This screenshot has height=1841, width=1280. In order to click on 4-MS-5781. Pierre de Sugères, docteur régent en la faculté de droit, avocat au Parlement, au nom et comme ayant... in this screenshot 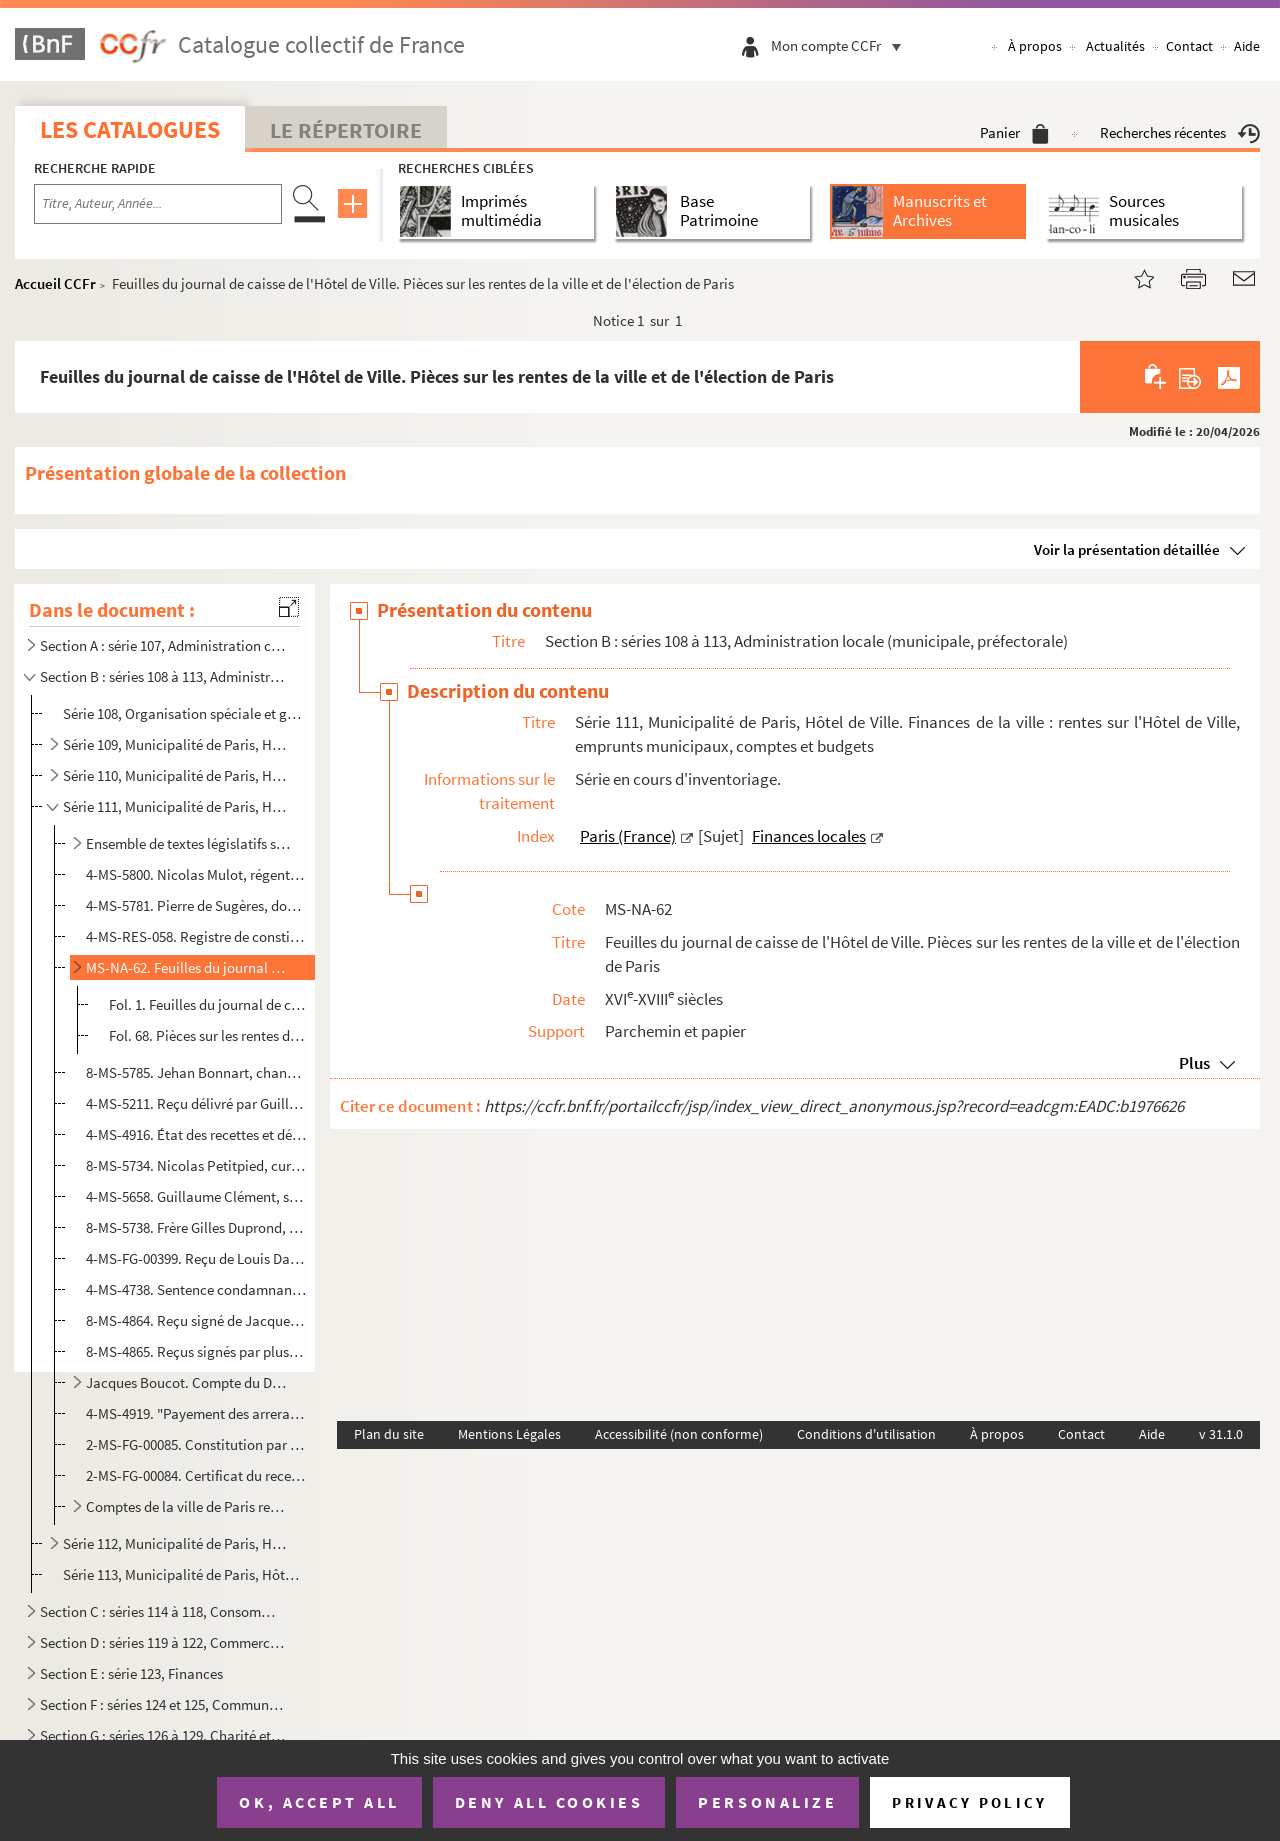, I will do `click(196, 905)`.